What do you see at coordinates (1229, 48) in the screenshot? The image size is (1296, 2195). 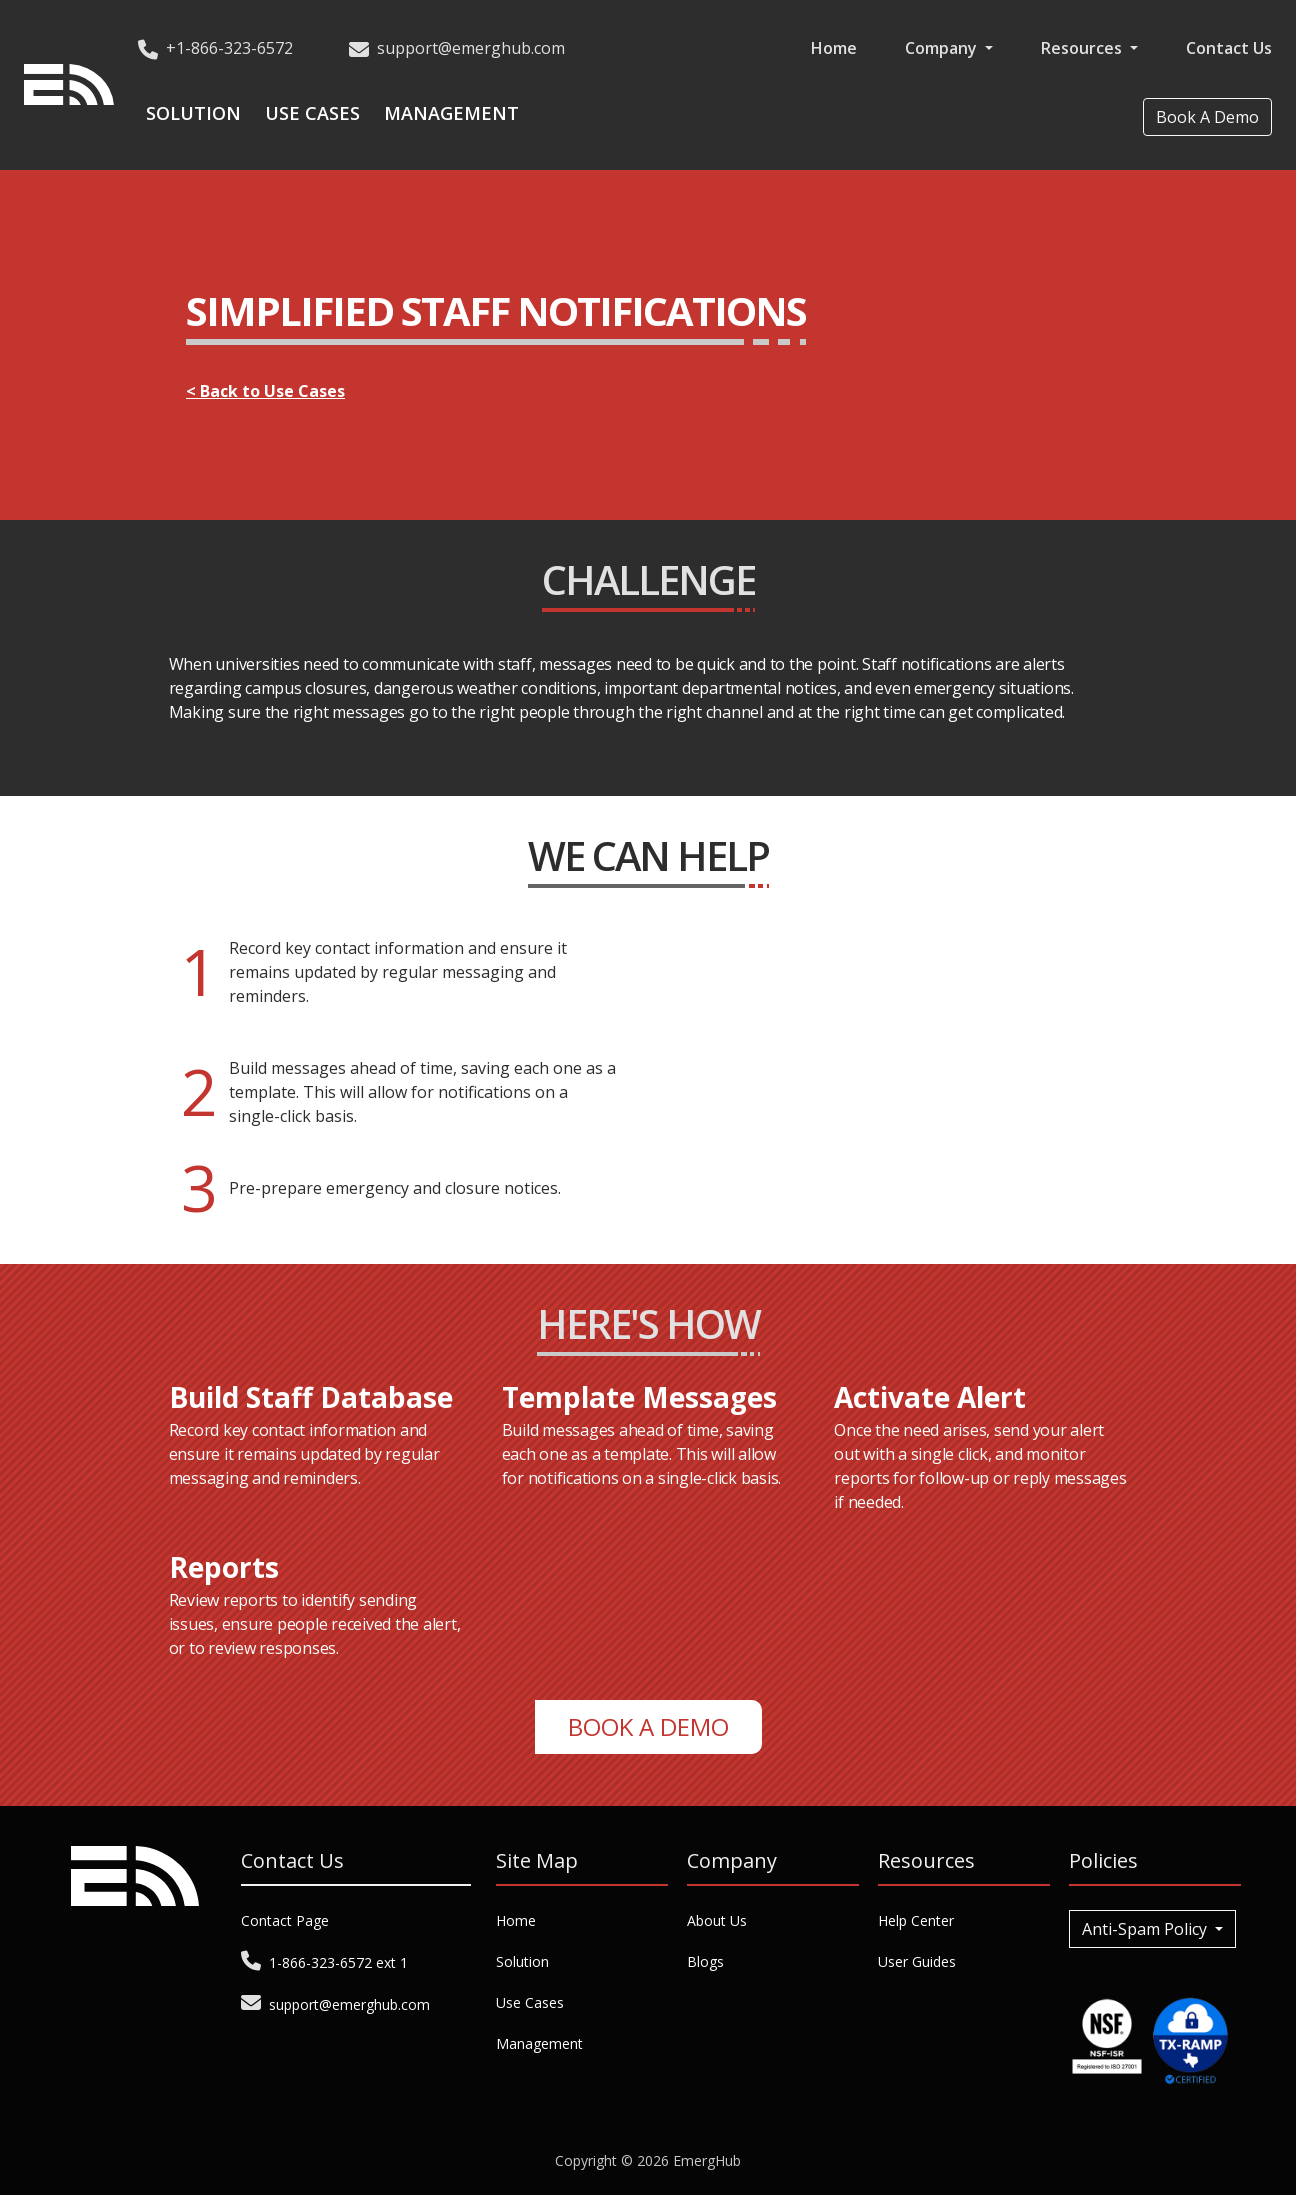 I see `Contact Us` at bounding box center [1229, 48].